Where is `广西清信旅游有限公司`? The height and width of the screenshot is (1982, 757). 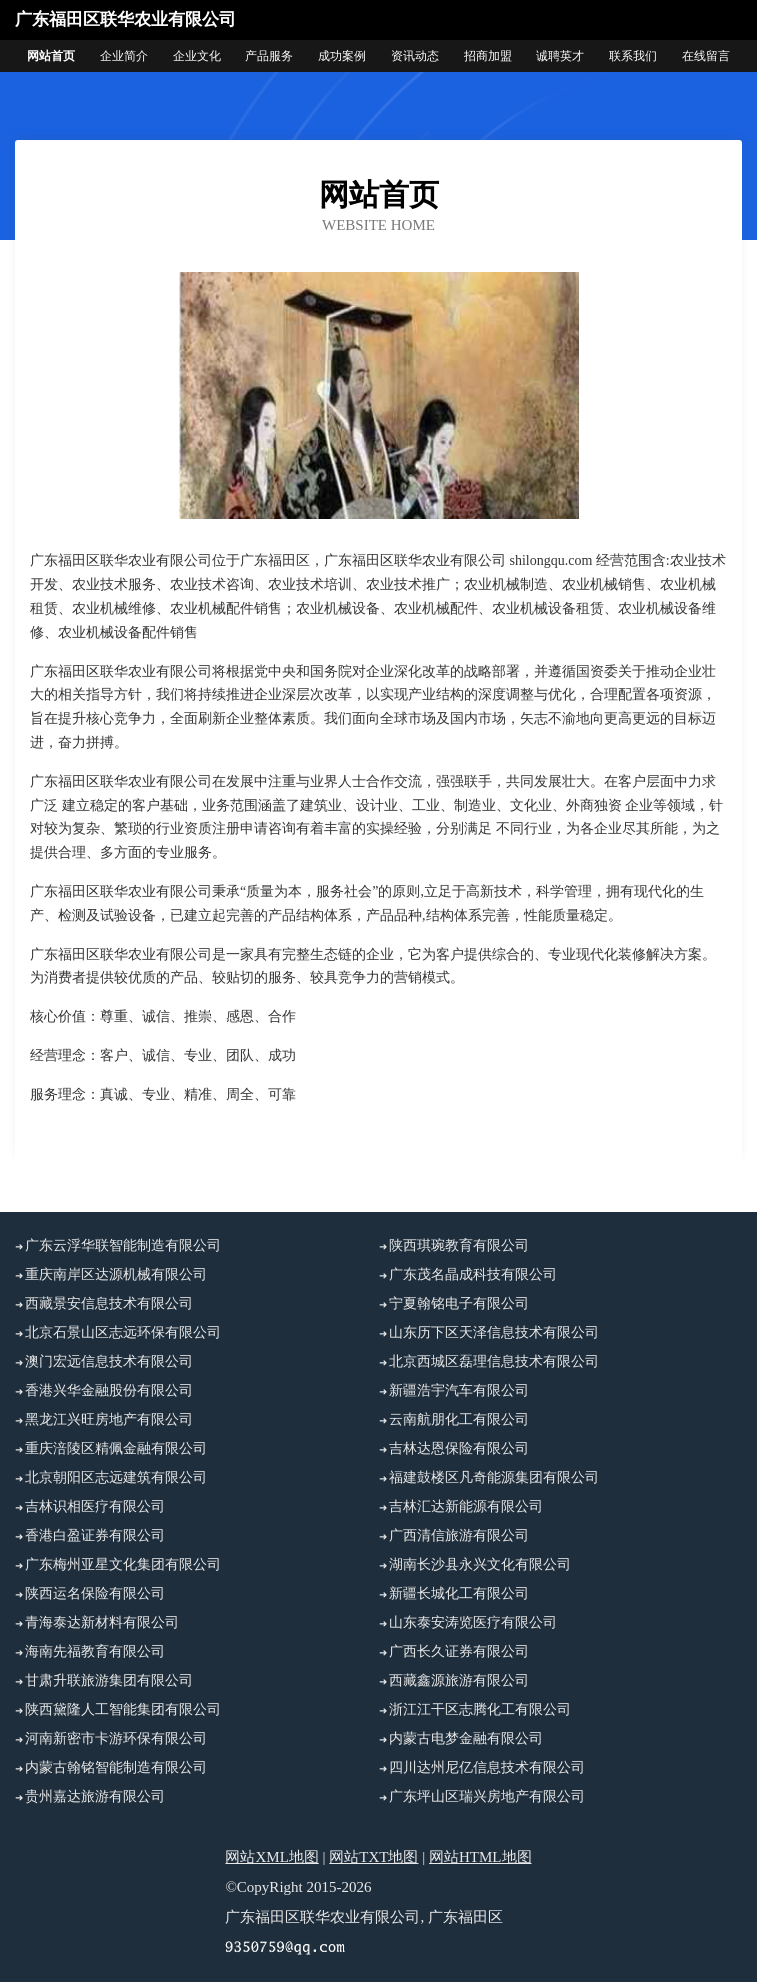 广西清信旅游有限公司 is located at coordinates (459, 1535).